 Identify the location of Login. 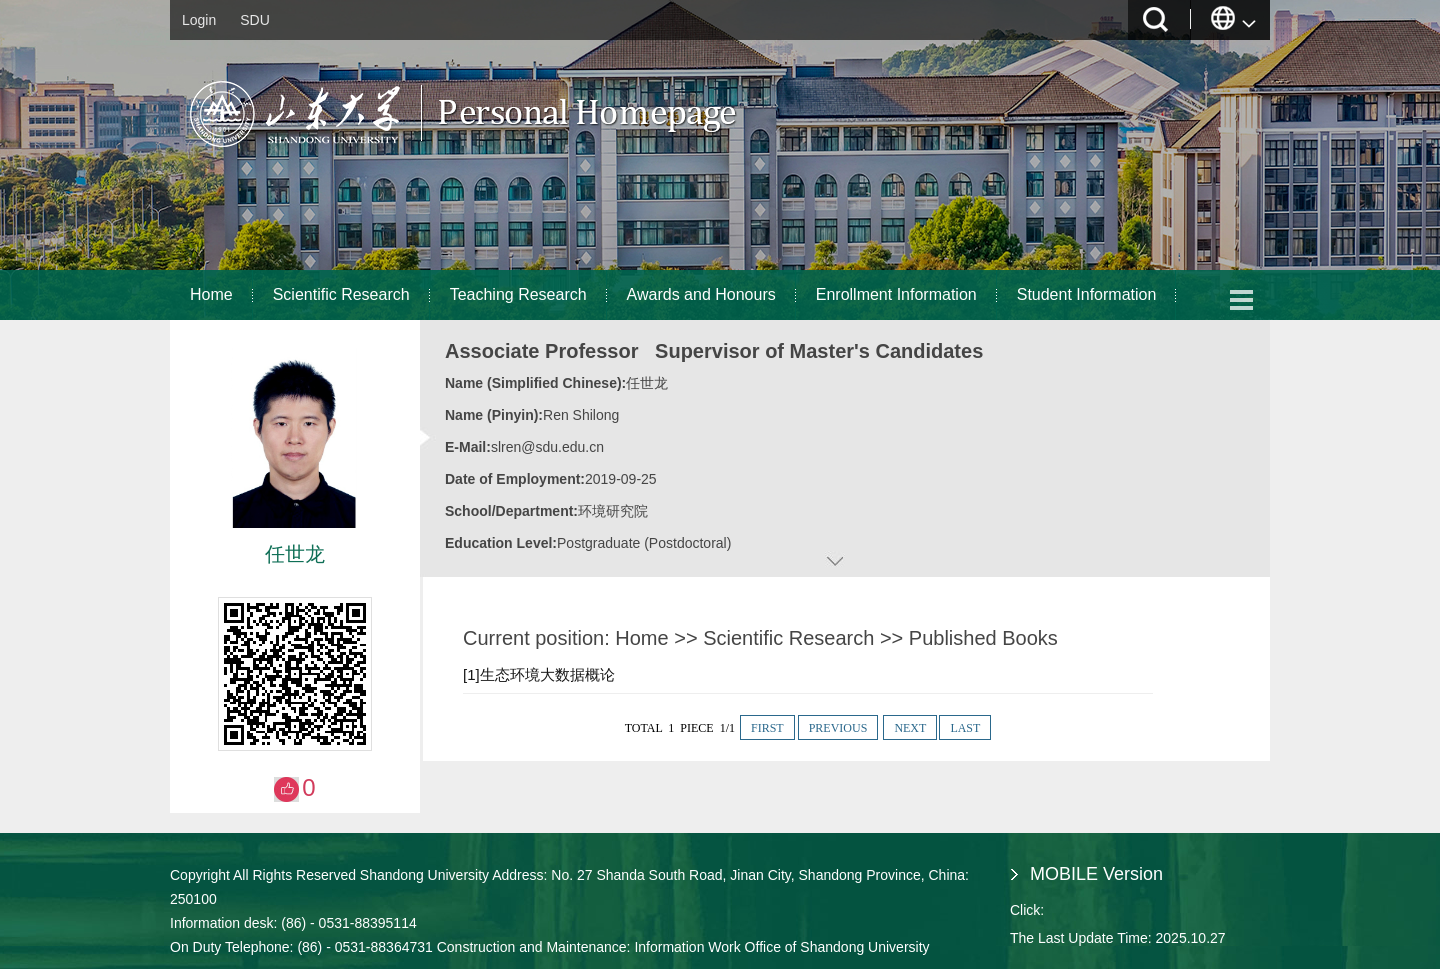
(199, 20).